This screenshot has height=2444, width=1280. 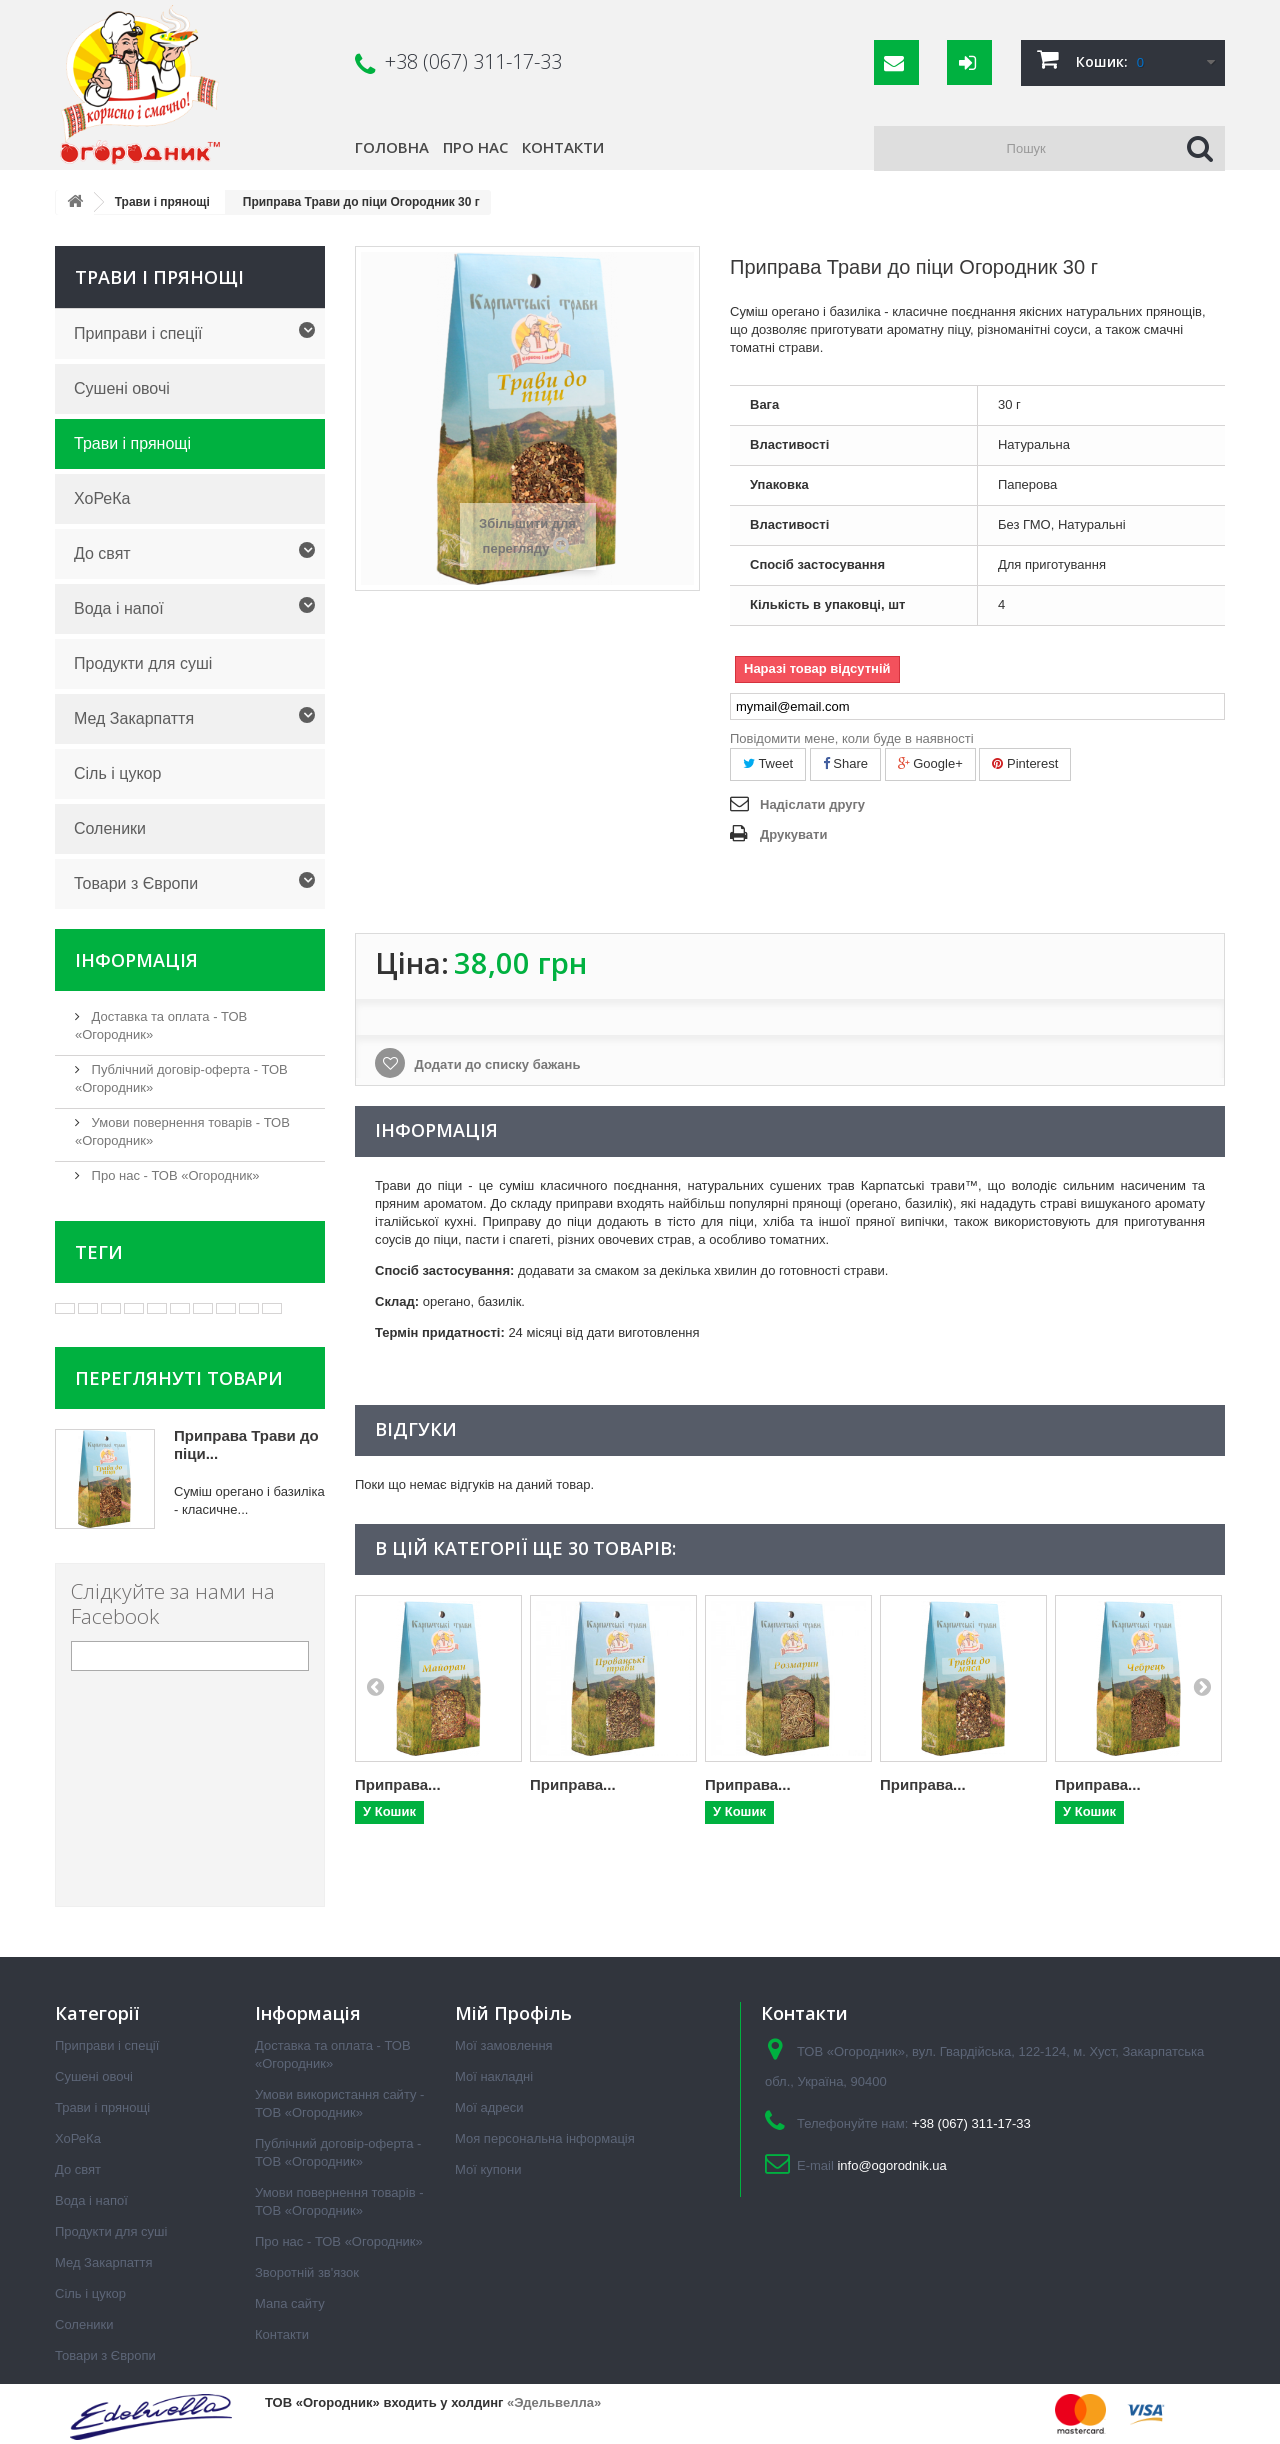 What do you see at coordinates (930, 763) in the screenshot?
I see `Google+` at bounding box center [930, 763].